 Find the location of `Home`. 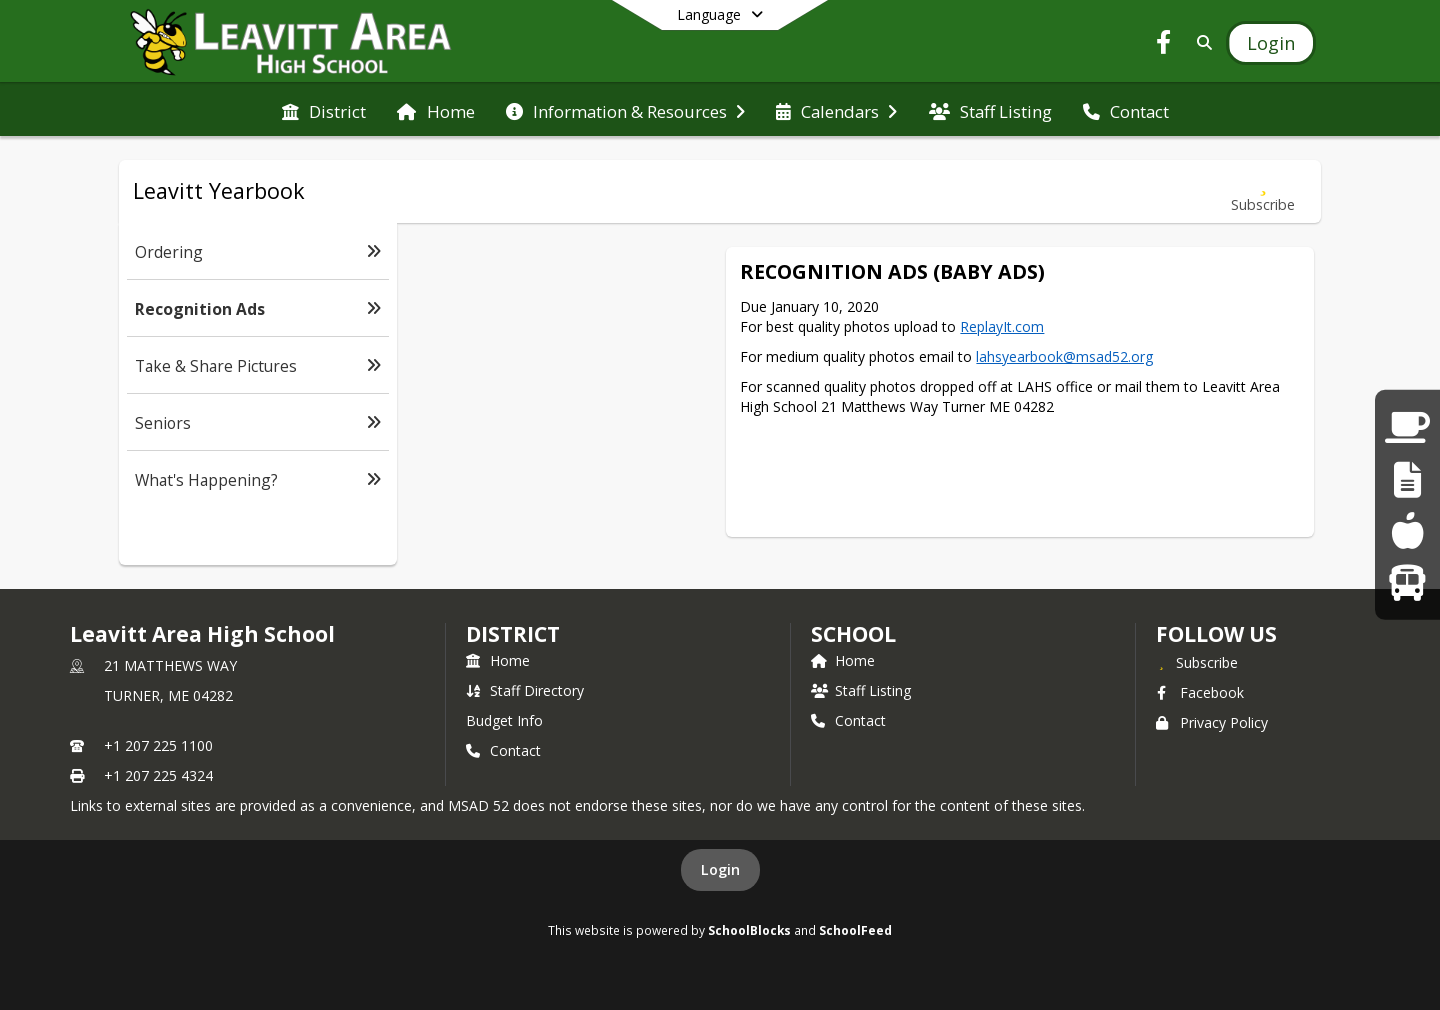

Home is located at coordinates (498, 660).